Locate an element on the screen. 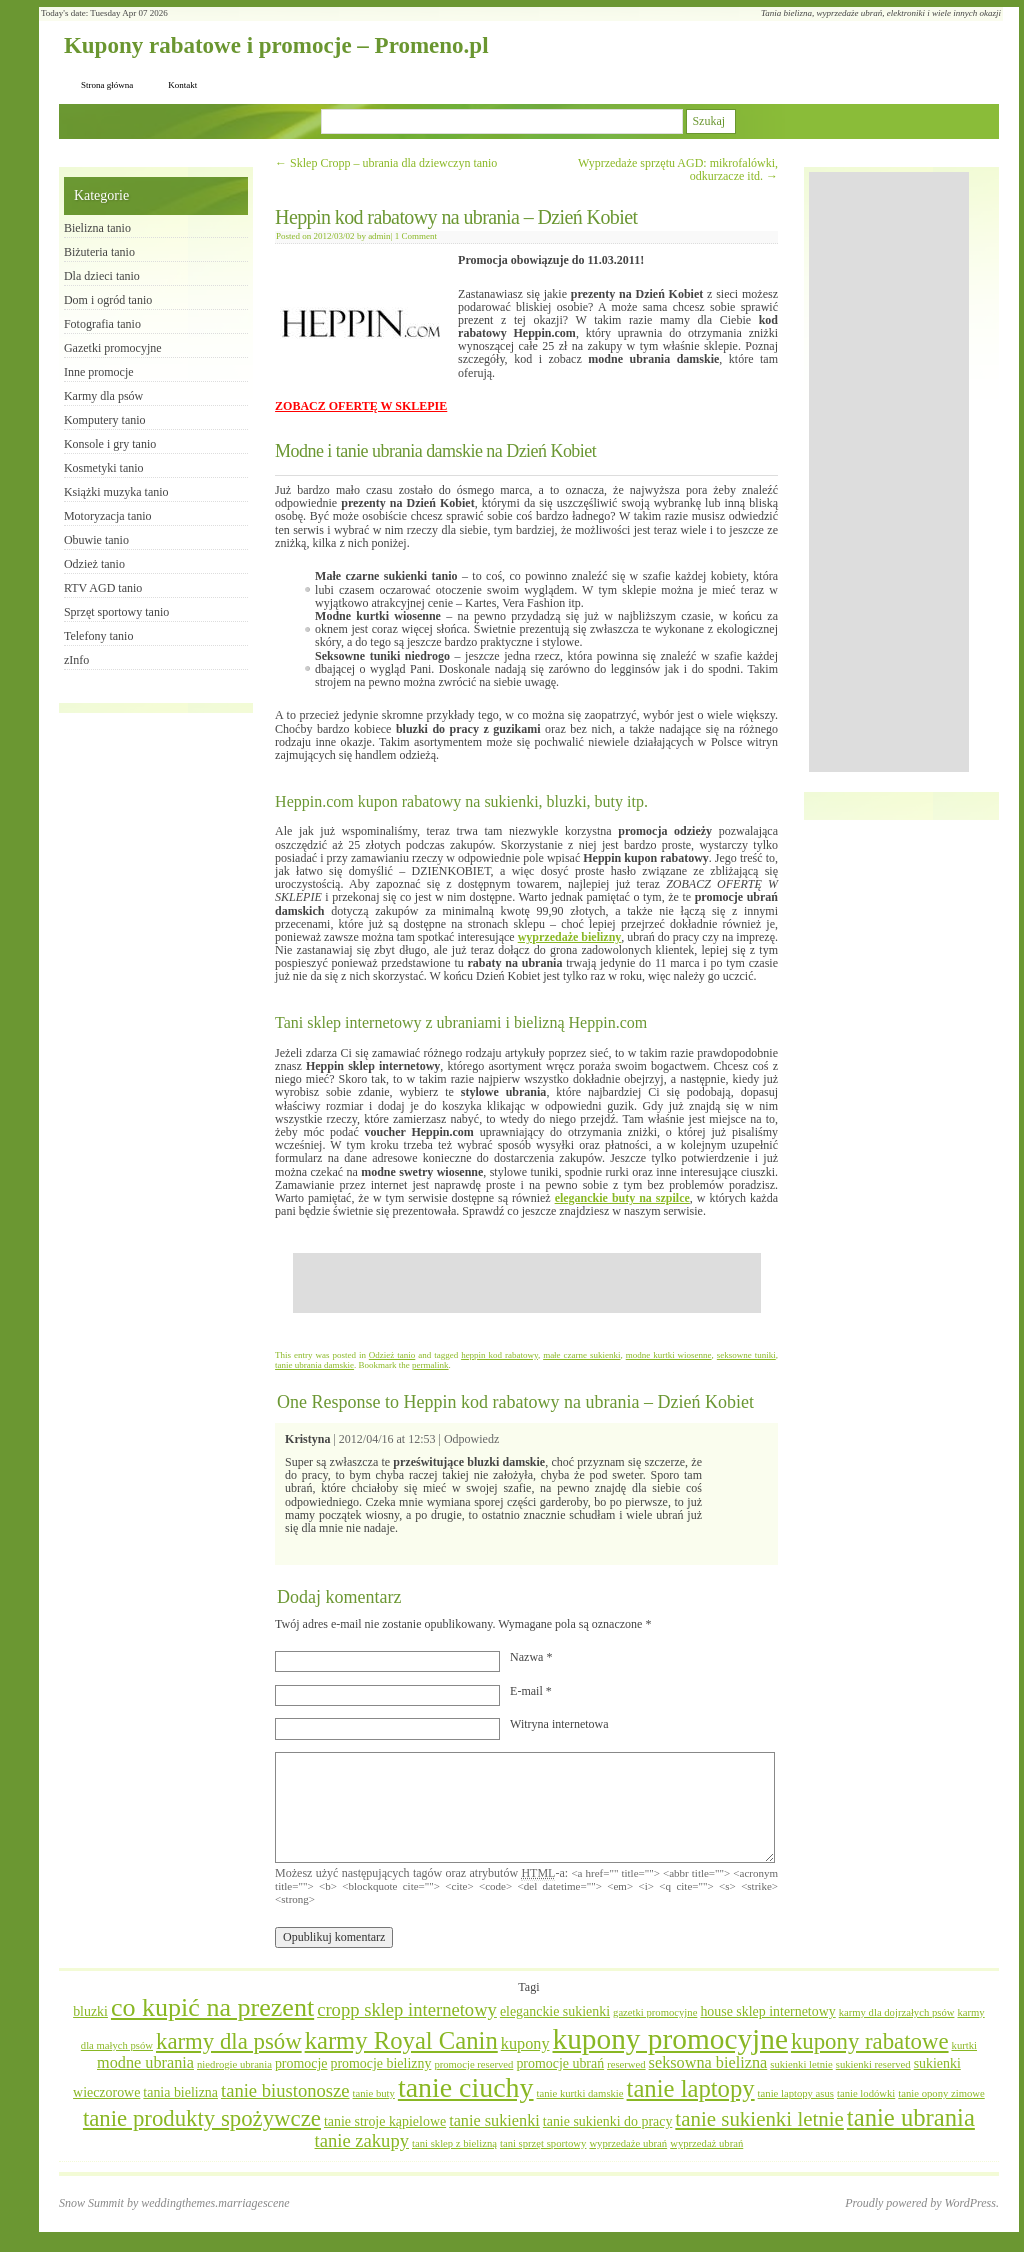 This screenshot has width=1024, height=2252. sukienki letnie is located at coordinates (801, 2064).